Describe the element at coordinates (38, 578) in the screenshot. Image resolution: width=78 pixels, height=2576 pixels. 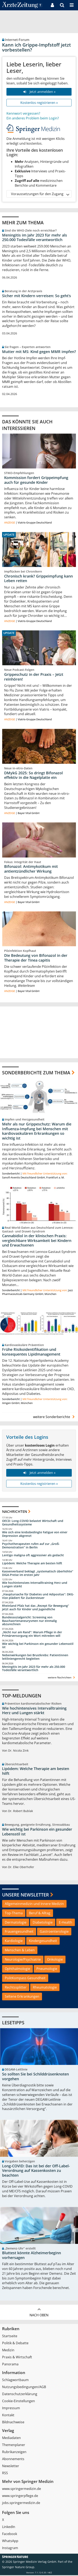
I see `Chronisch krank? Grippeimpfung kann Leben retten` at that location.